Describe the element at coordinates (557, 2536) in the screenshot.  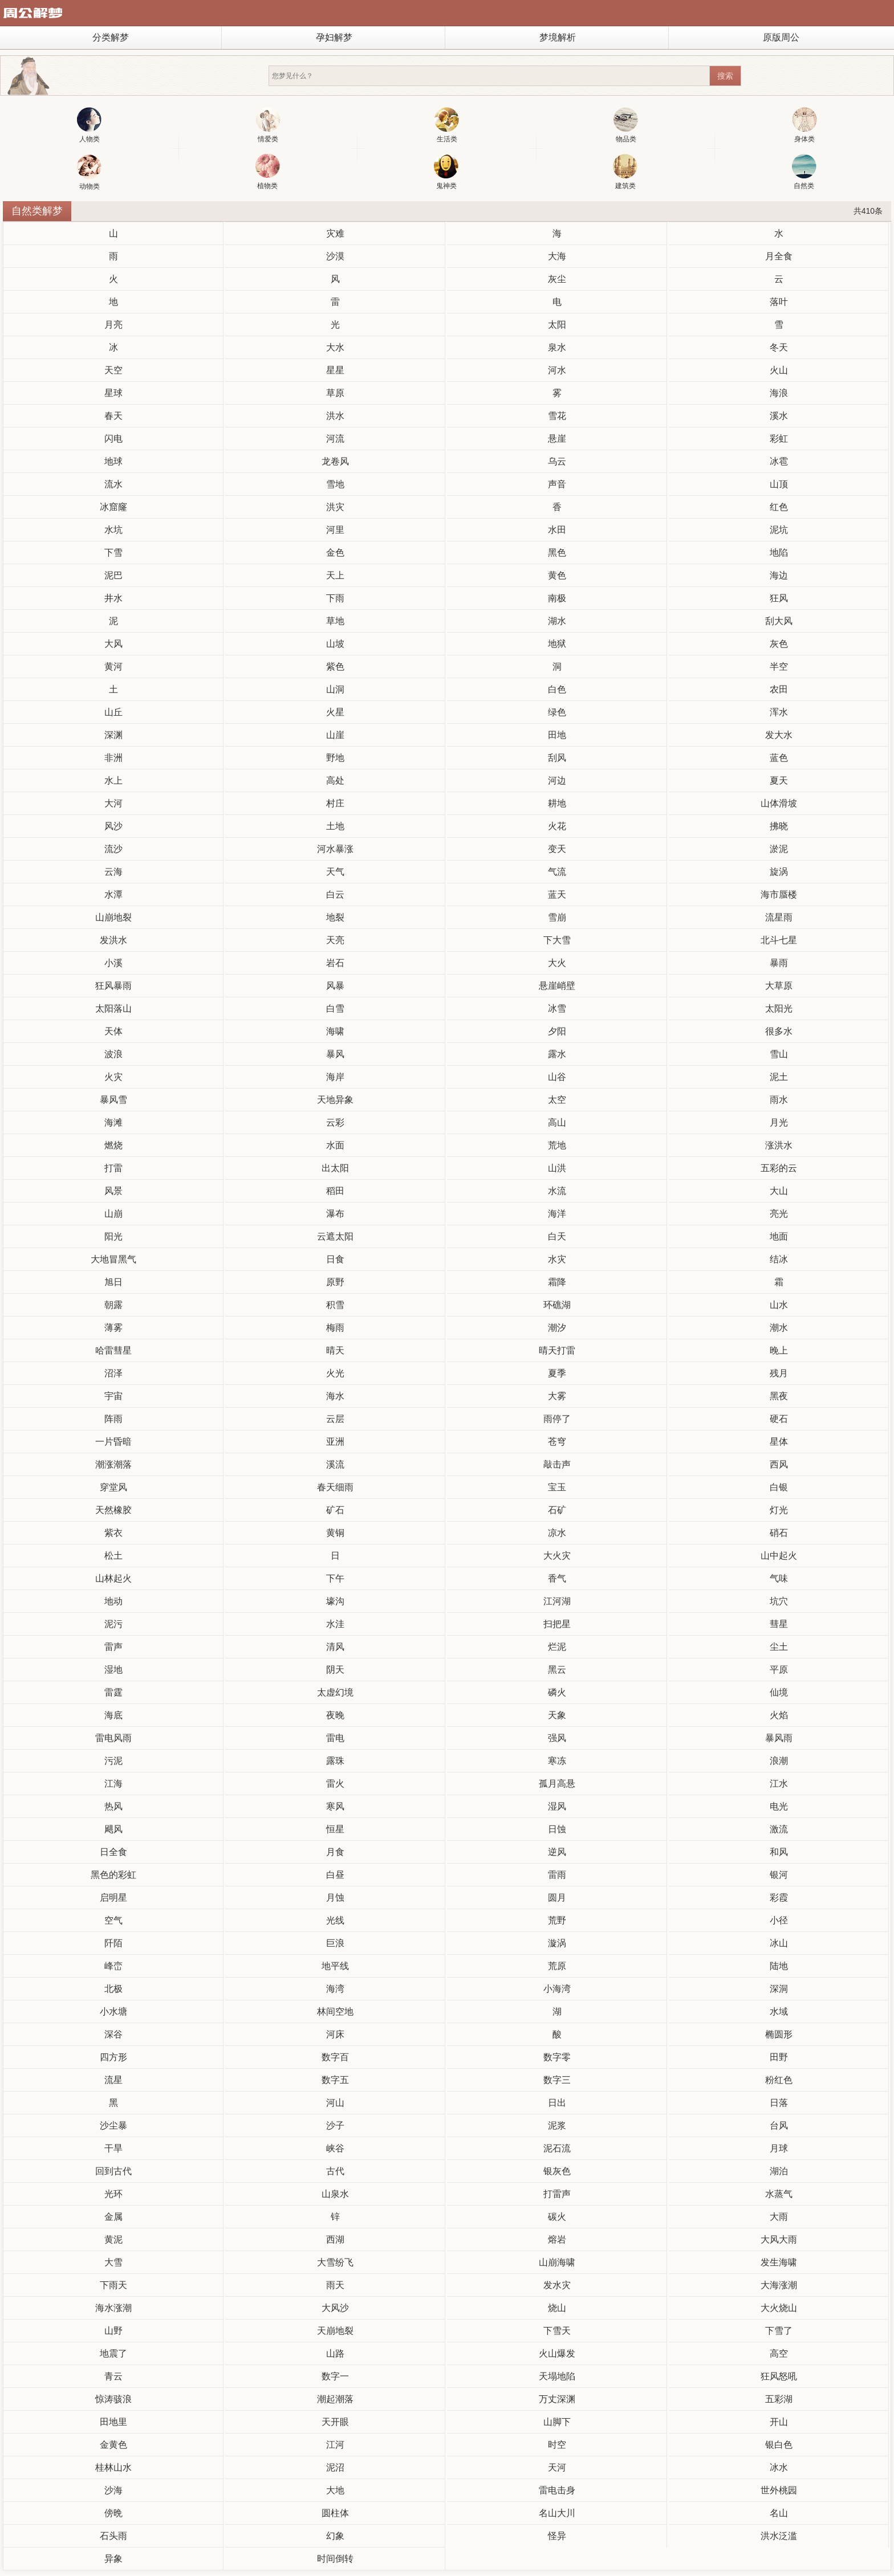
I see `怪异` at that location.